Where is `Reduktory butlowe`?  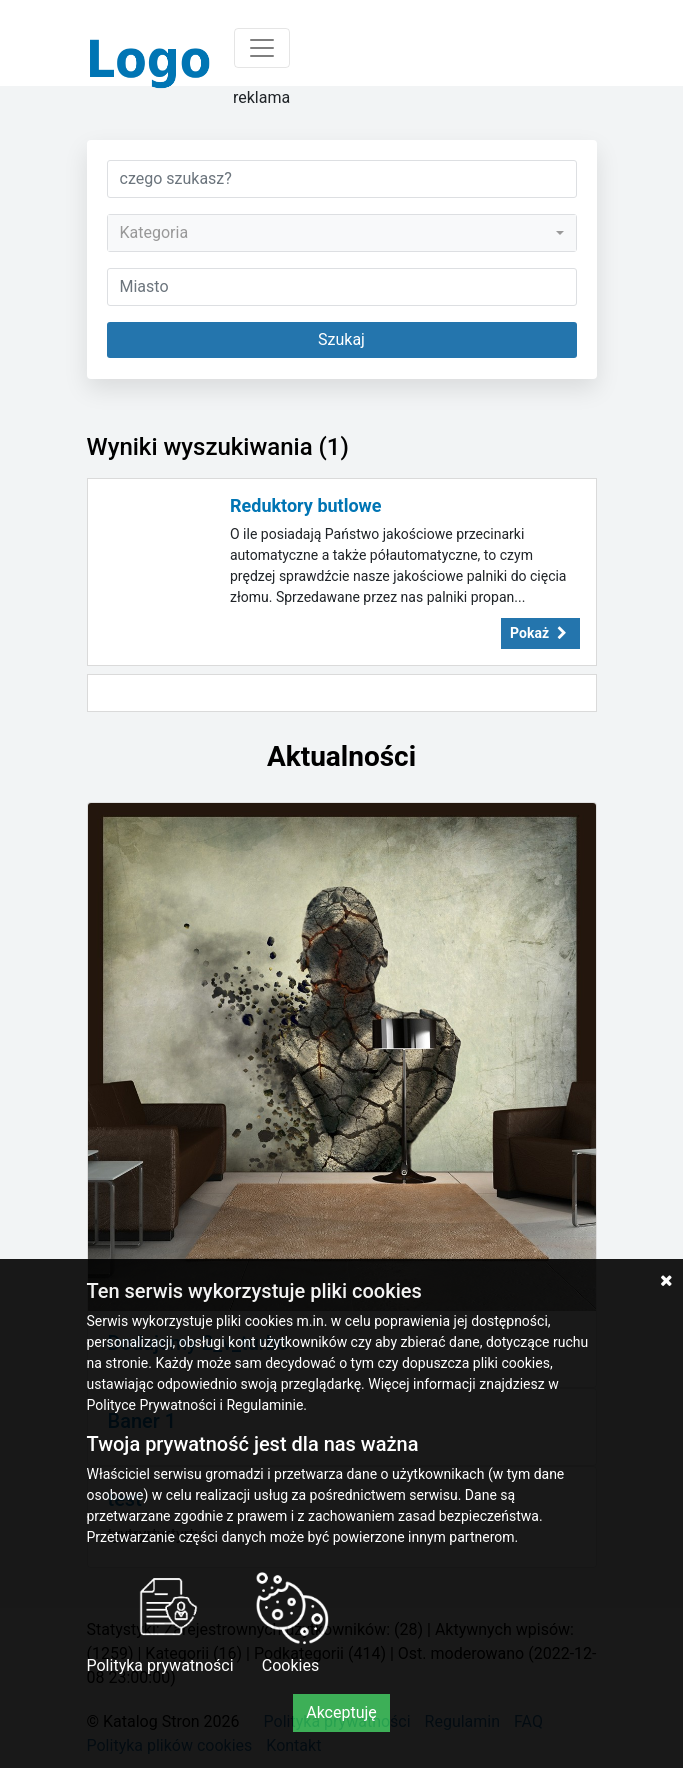 Reduktory butlowe is located at coordinates (306, 505).